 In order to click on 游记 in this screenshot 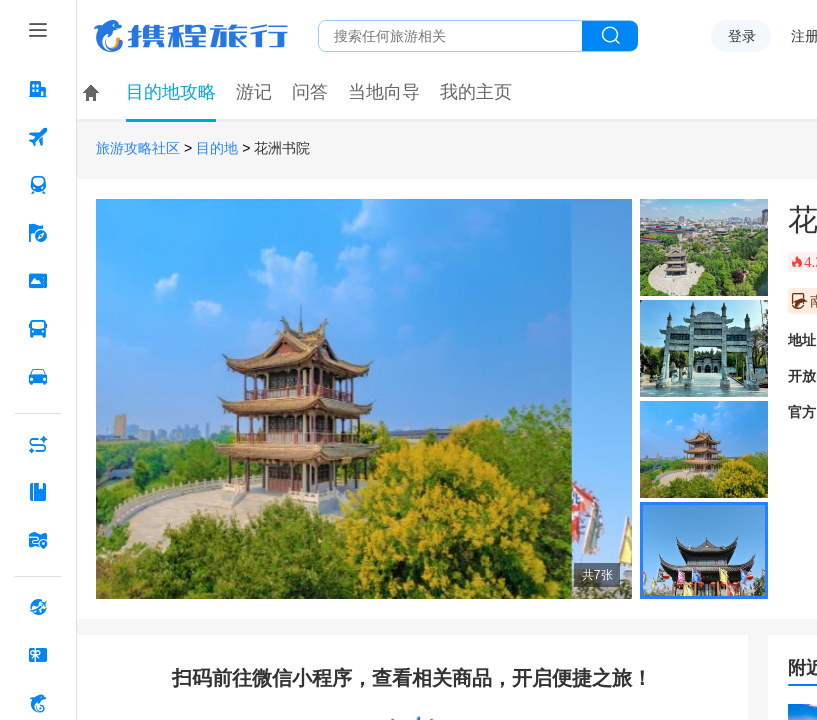, I will do `click(254, 92)`.